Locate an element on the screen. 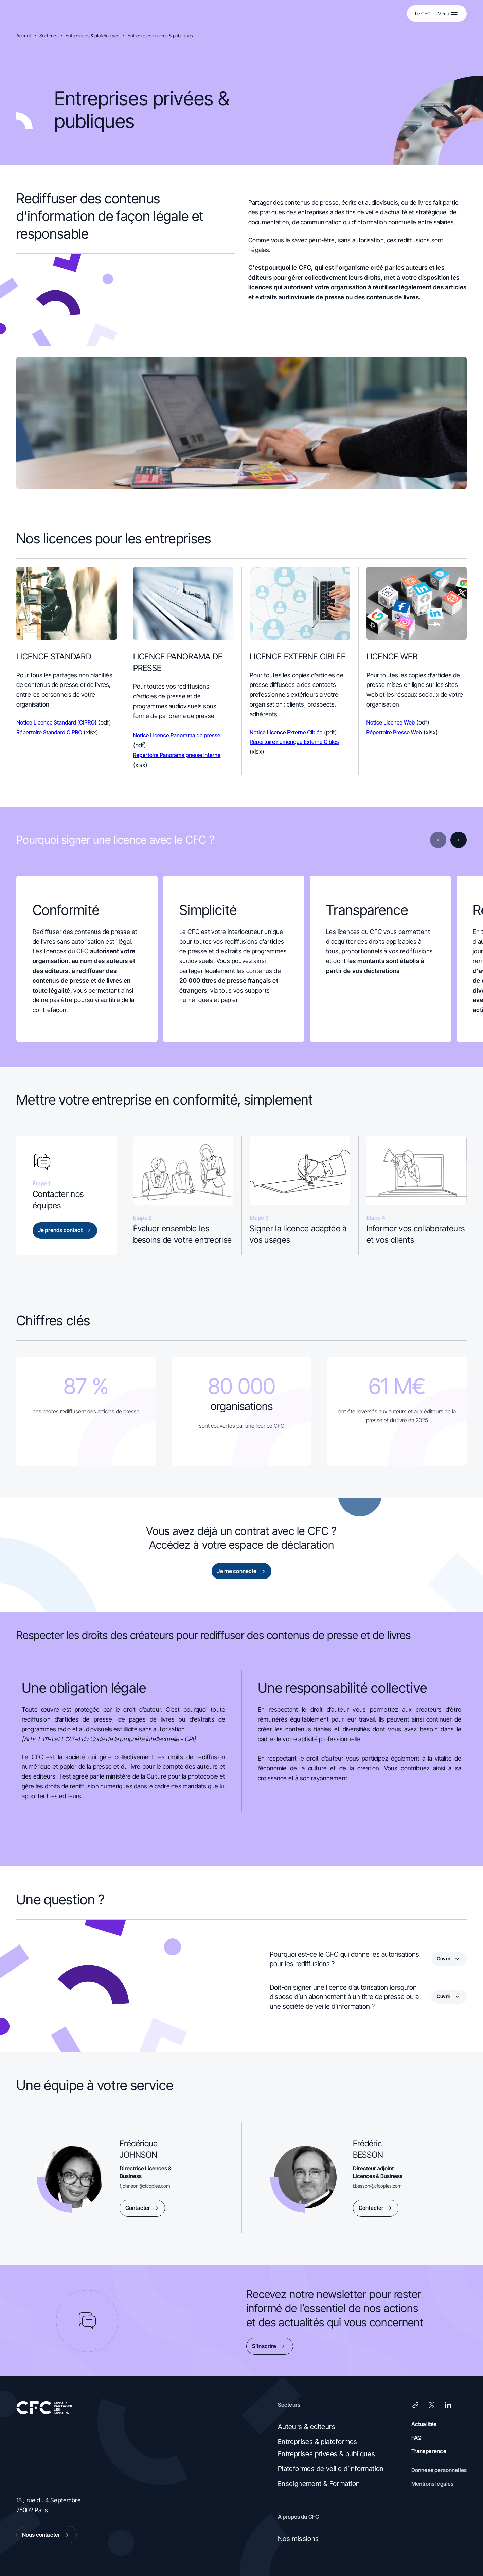 This screenshot has width=483, height=2576. Répertoire Panorama presse interne is located at coordinates (177, 755).